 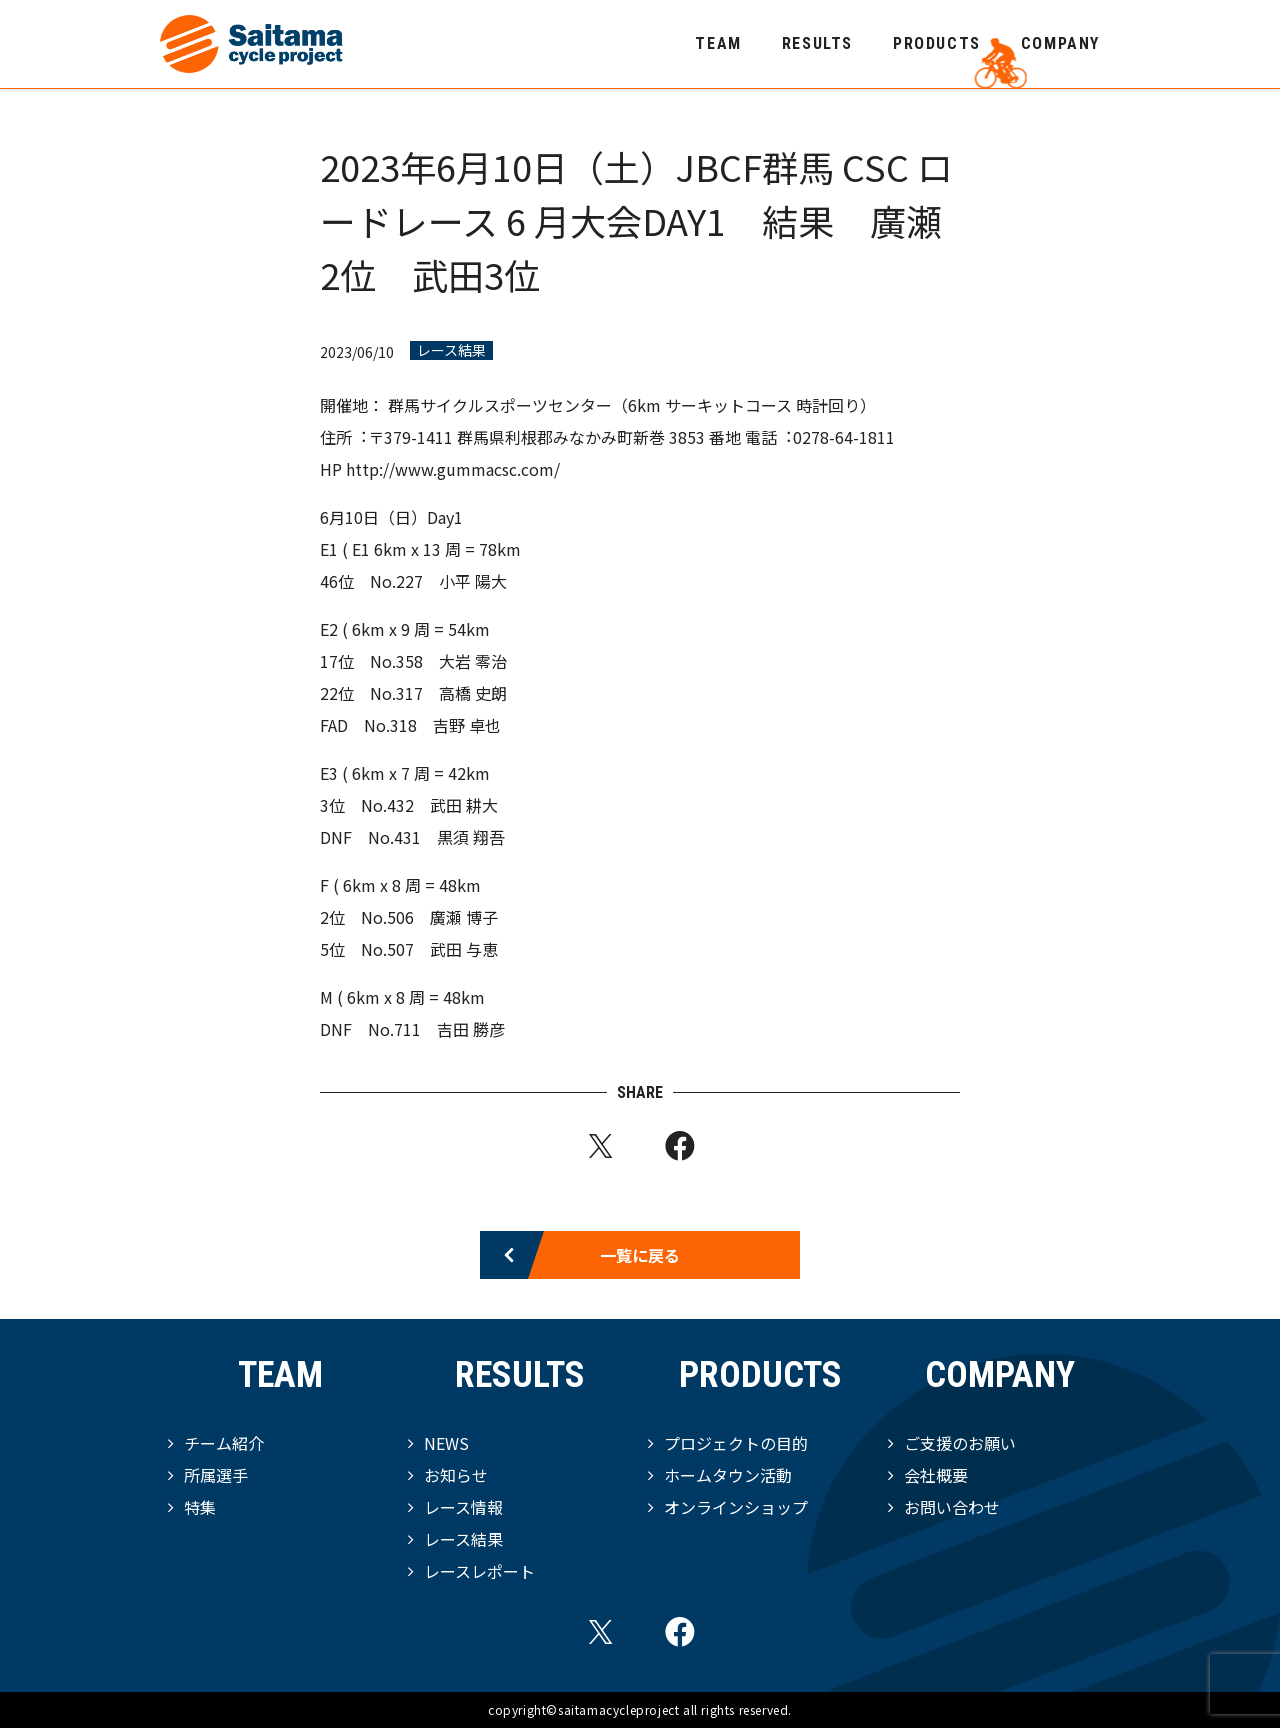 What do you see at coordinates (471, 837) in the screenshot?
I see `黒須 翔吾` at bounding box center [471, 837].